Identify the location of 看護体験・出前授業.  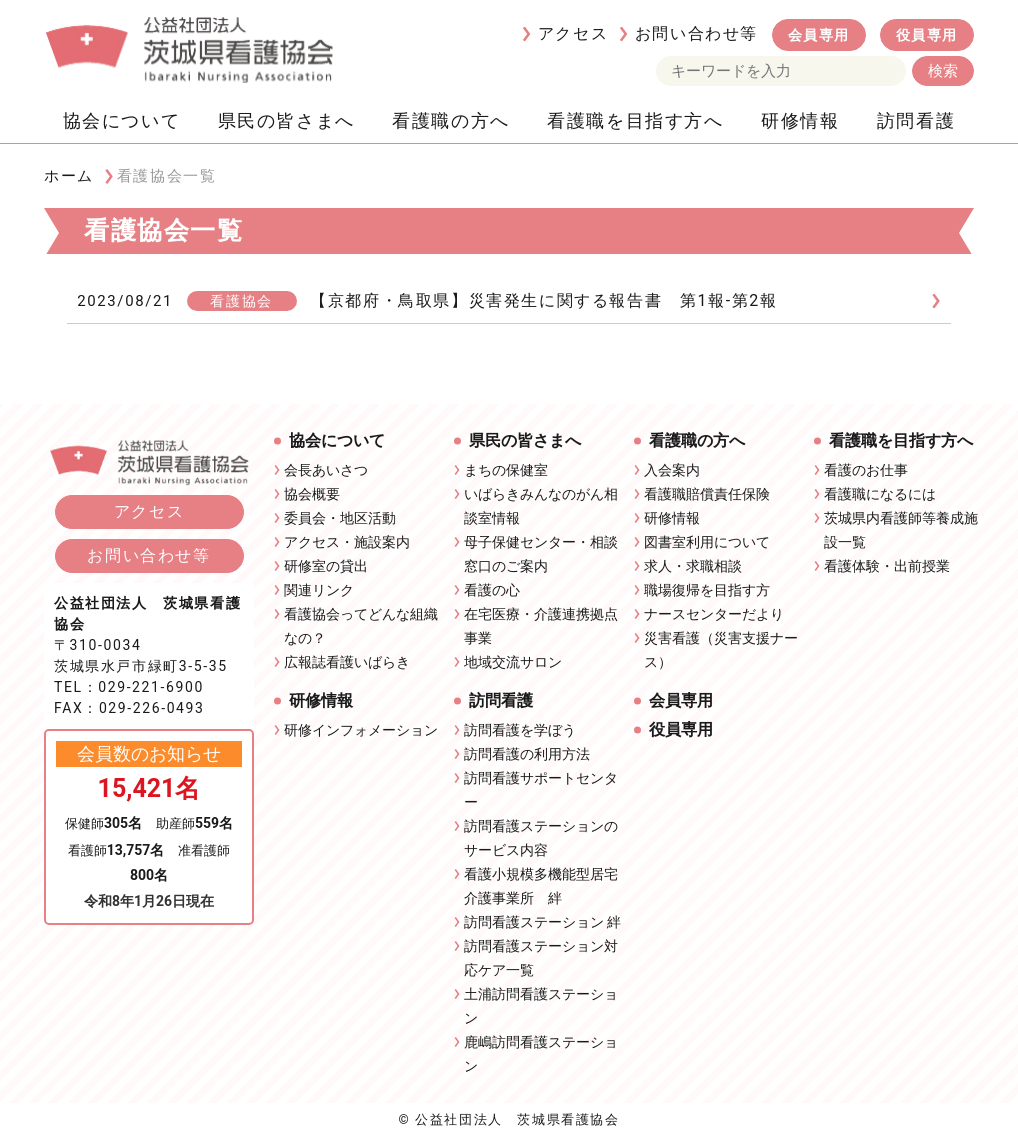
(887, 566).